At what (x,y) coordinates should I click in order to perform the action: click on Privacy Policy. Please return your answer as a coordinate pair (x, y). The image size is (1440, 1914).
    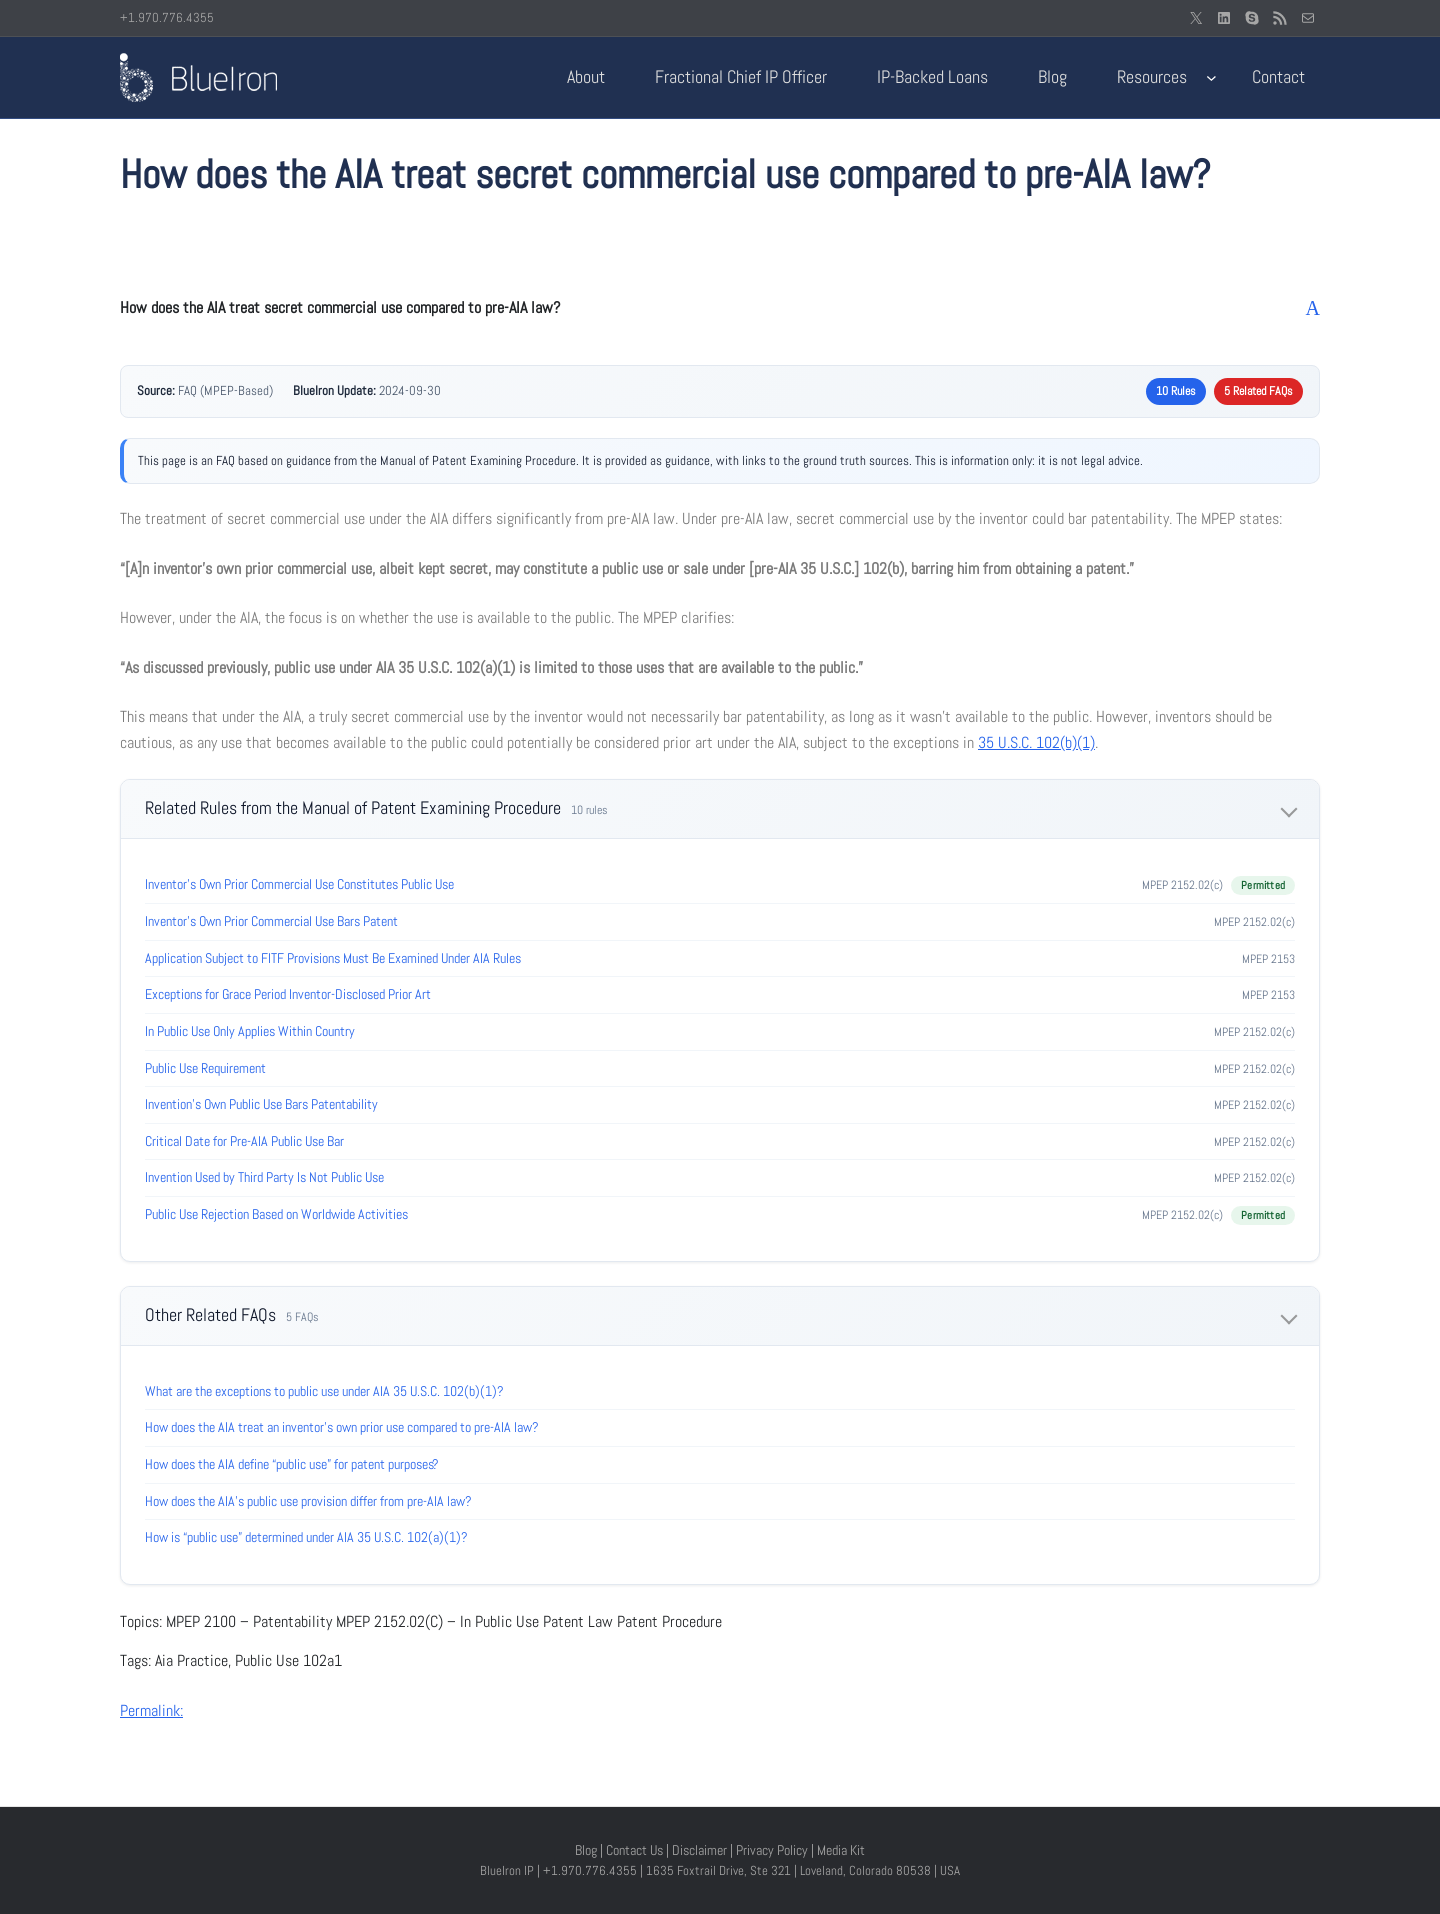
    Looking at the image, I should click on (772, 1850).